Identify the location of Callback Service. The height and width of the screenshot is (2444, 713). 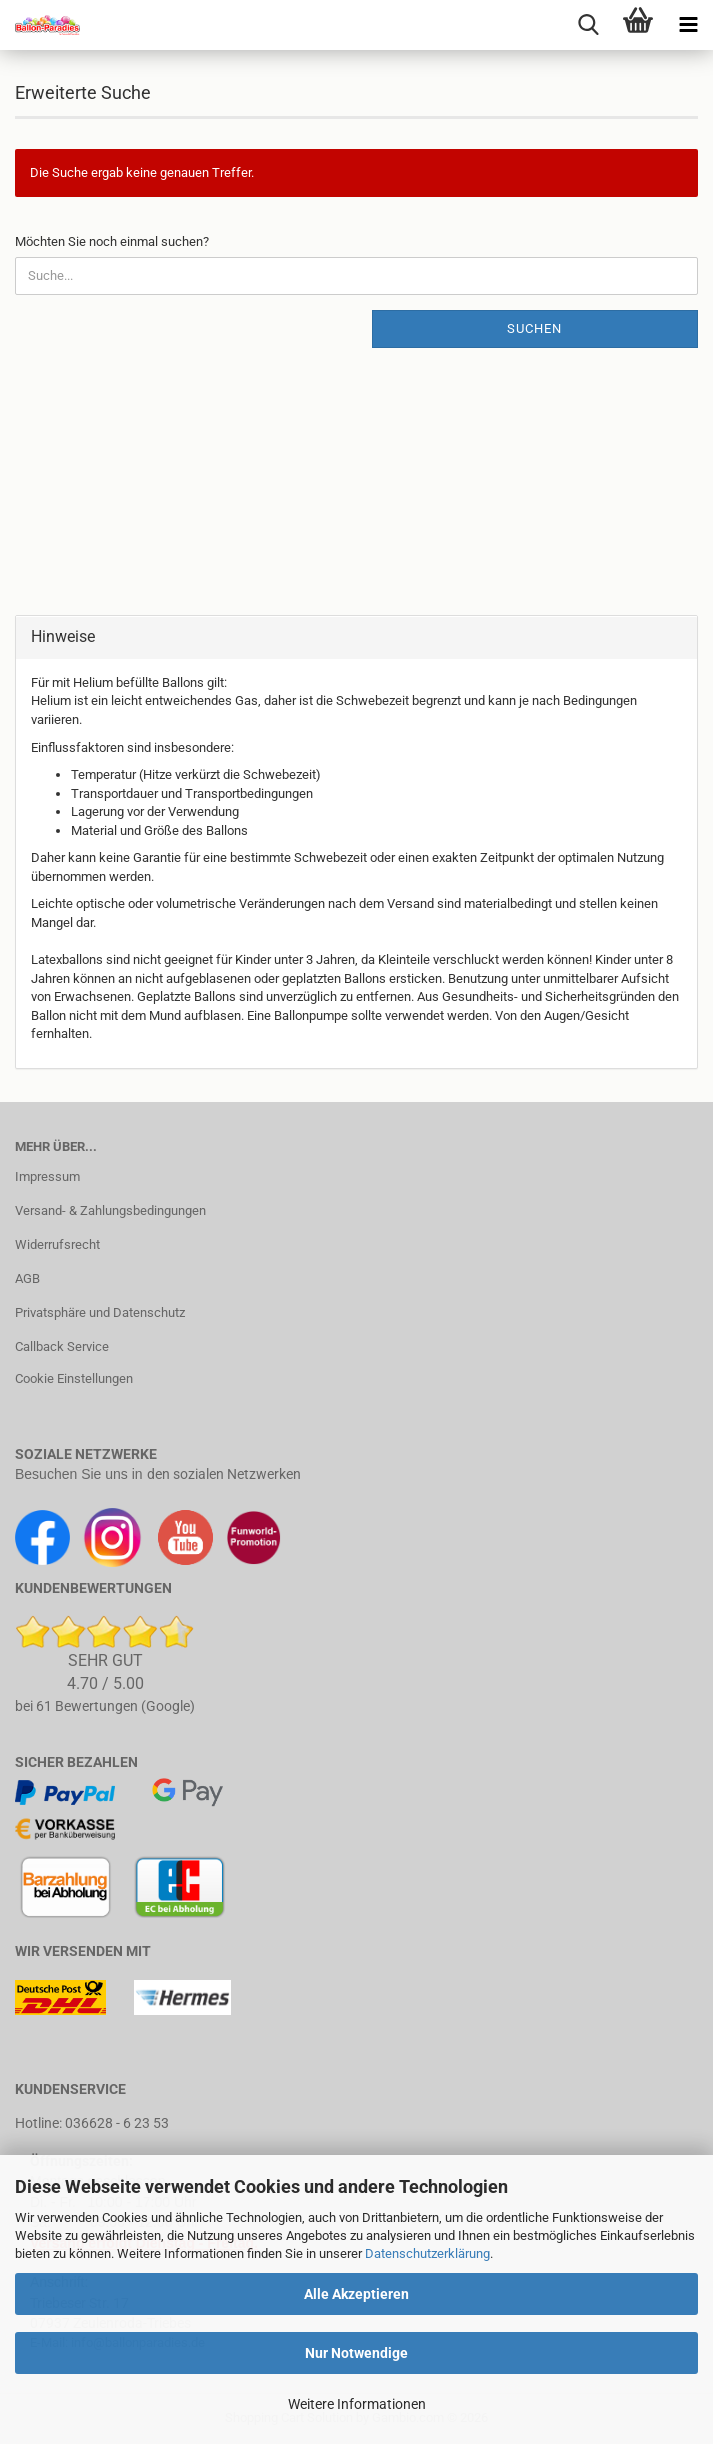
(62, 1346).